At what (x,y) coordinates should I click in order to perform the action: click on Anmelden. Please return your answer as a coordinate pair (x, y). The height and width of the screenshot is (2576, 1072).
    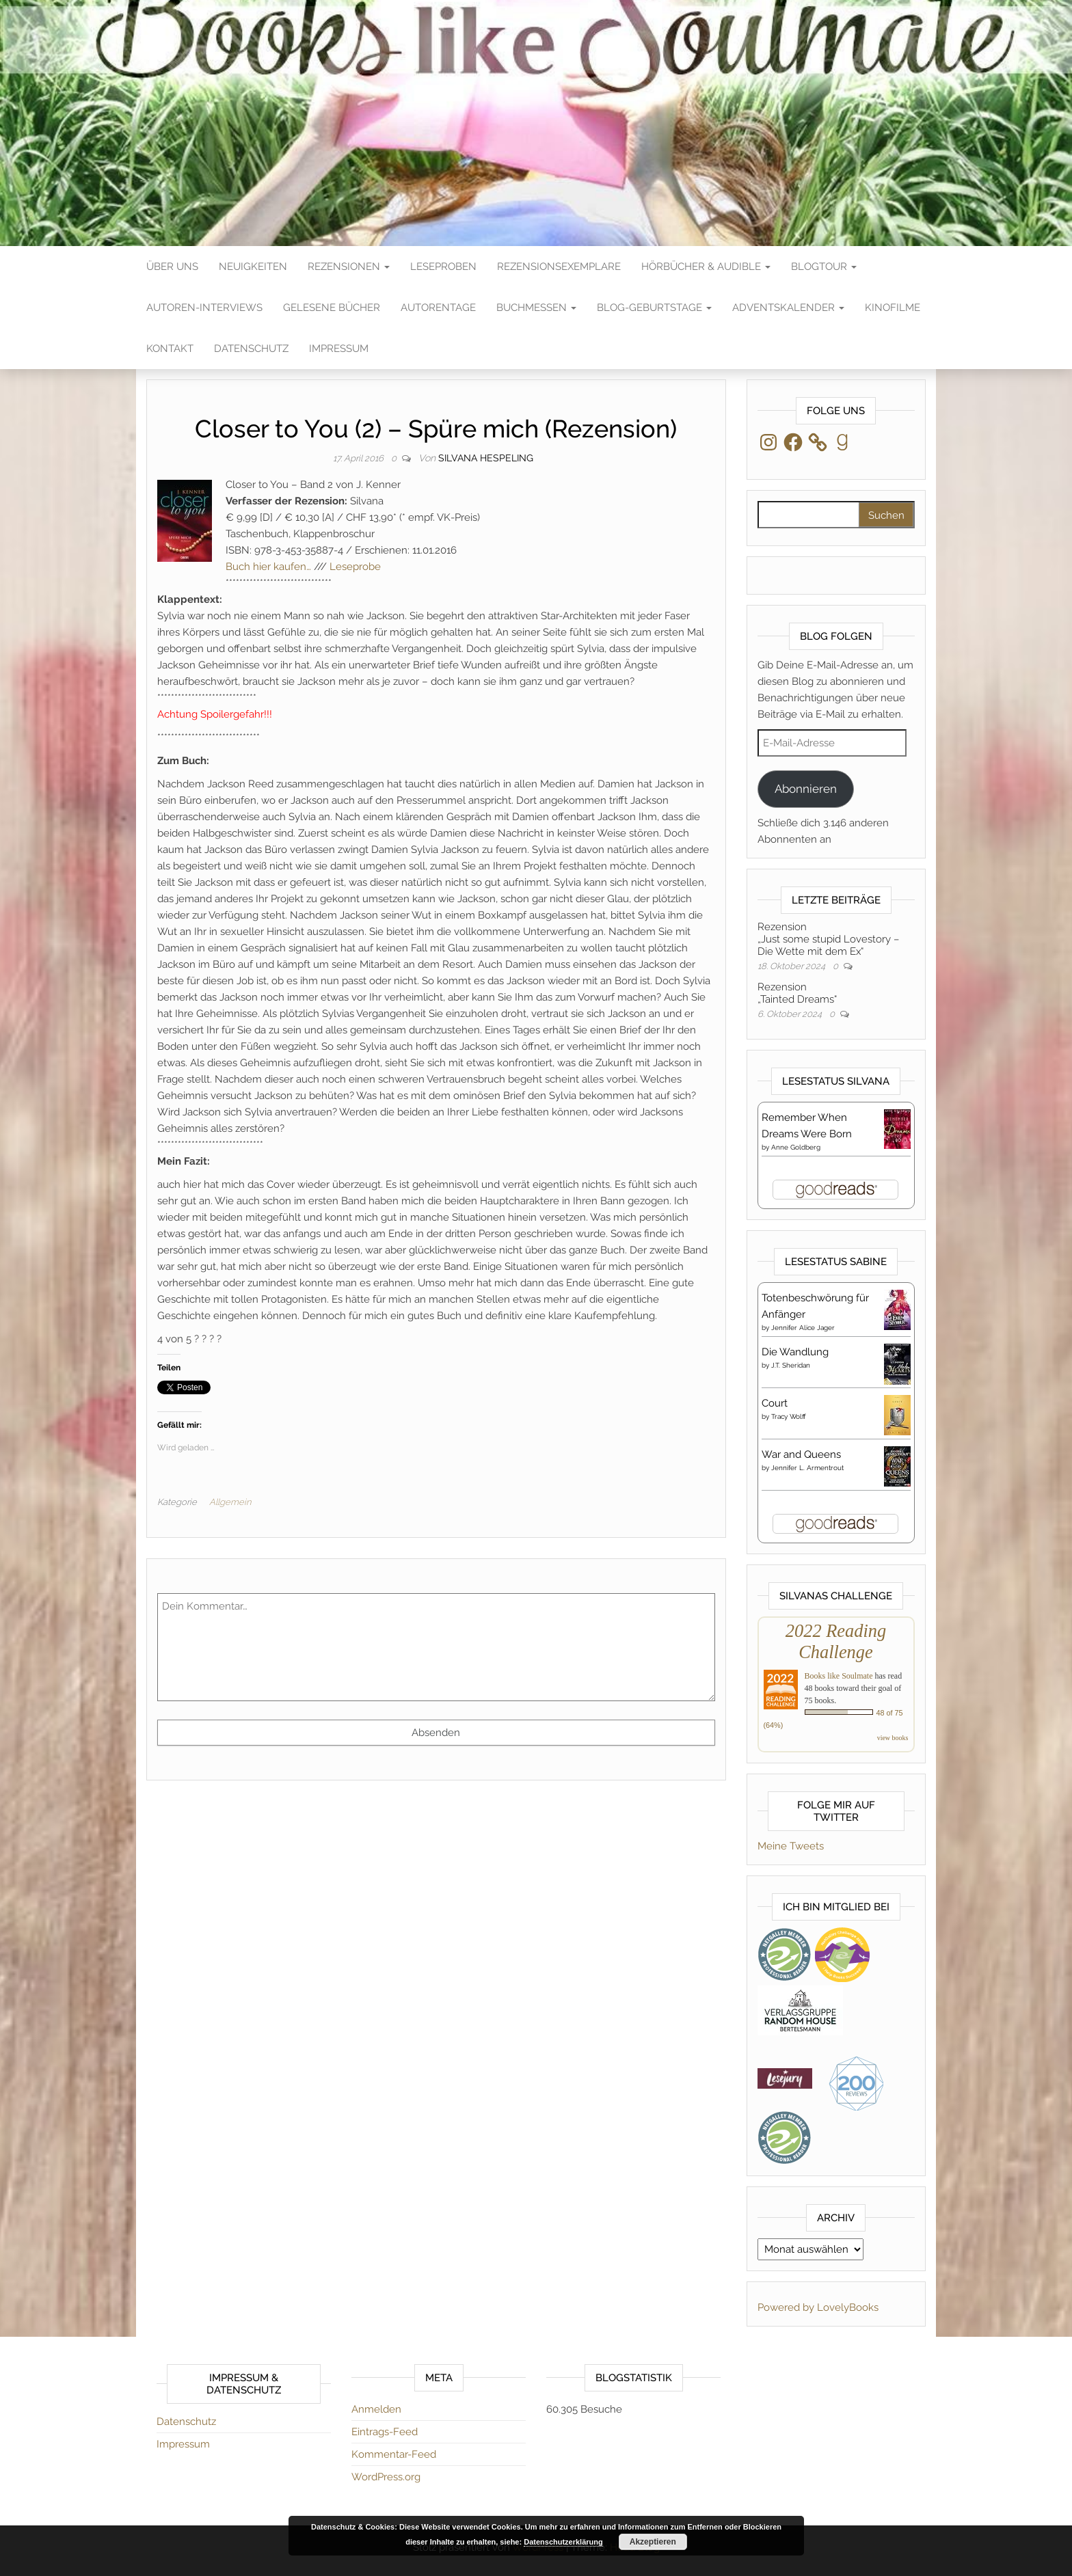
    Looking at the image, I should click on (376, 2409).